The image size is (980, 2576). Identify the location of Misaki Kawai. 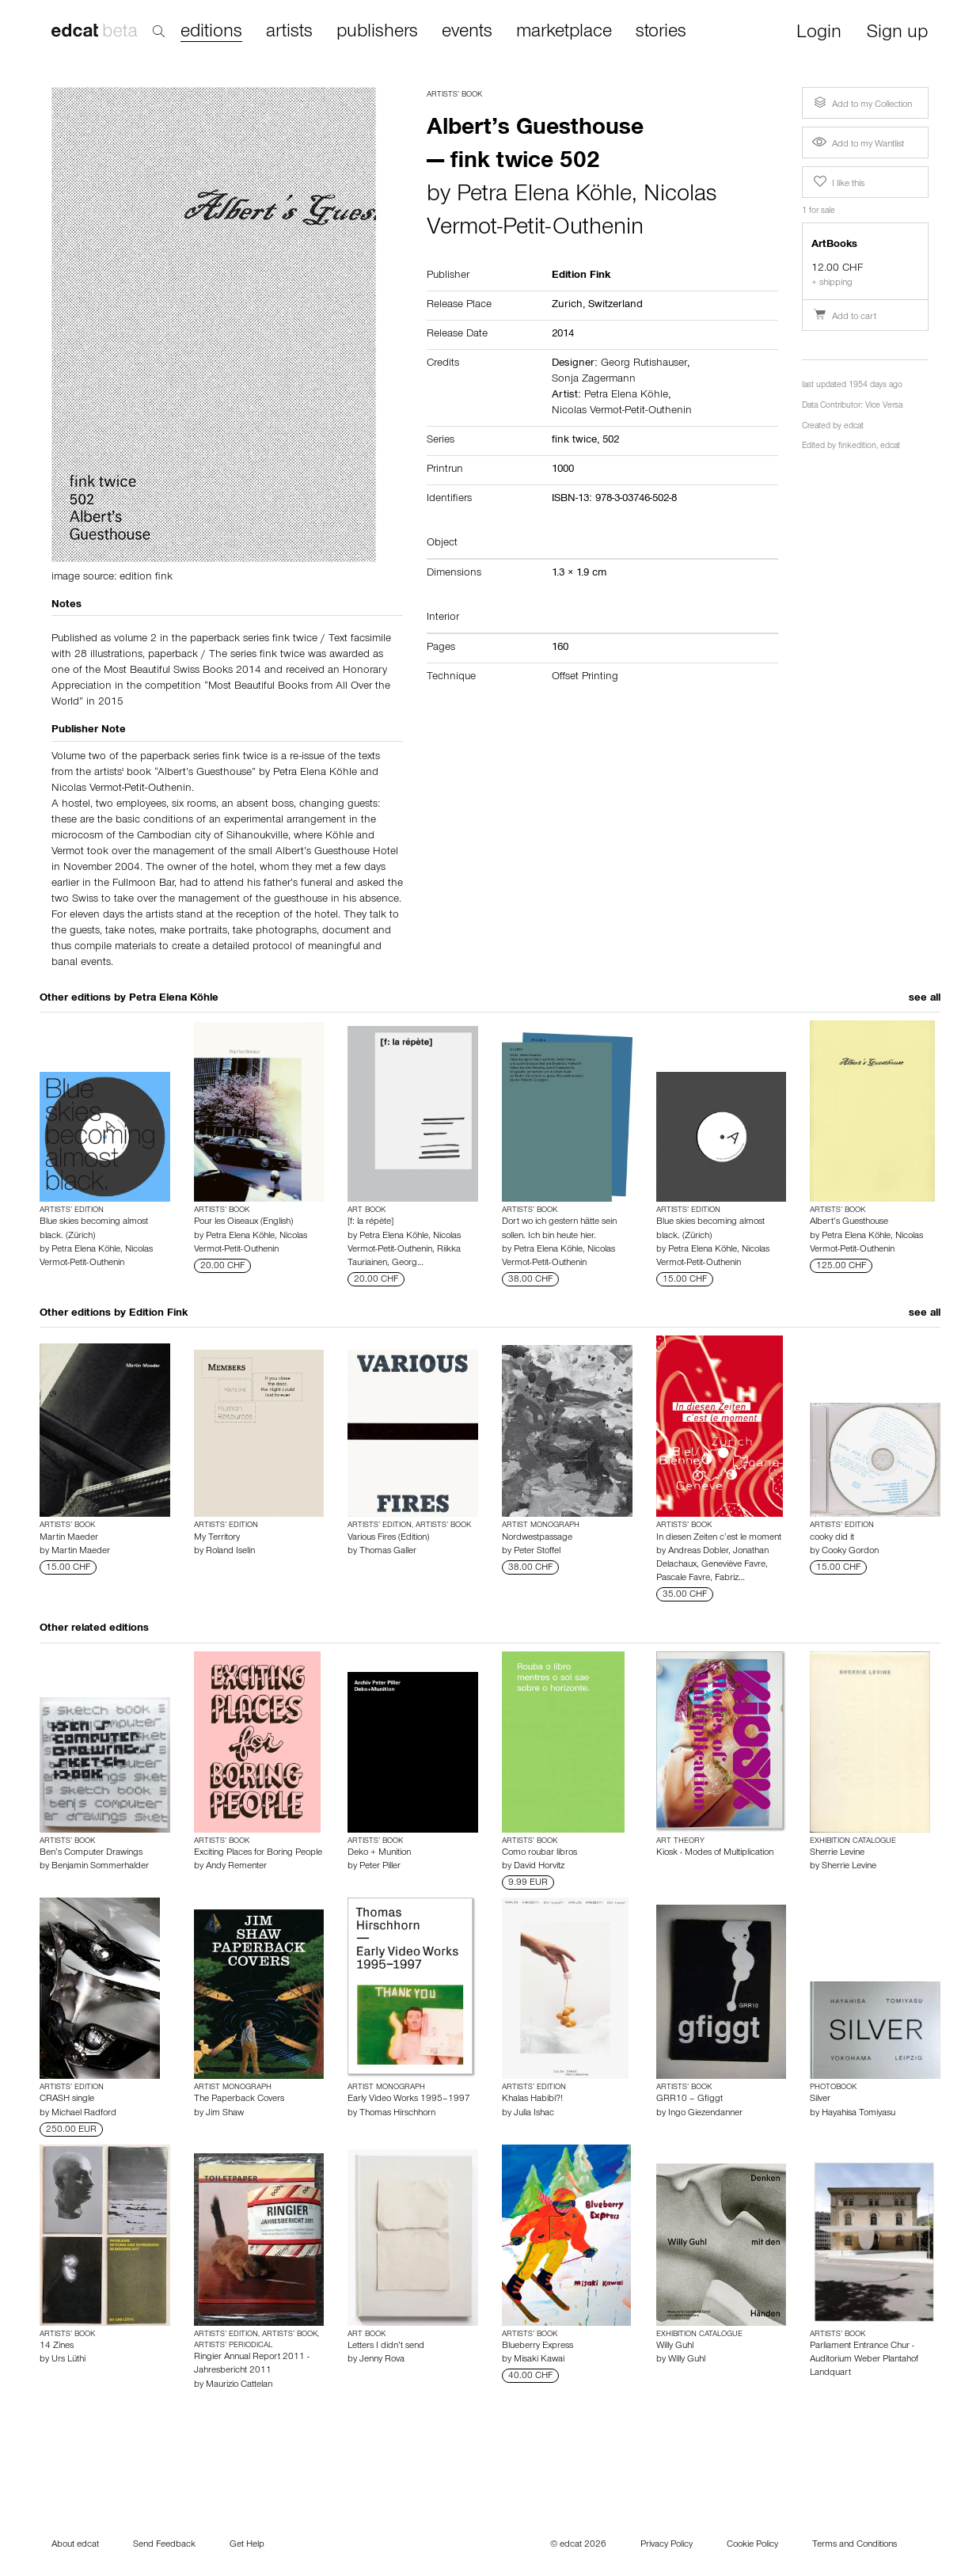
(539, 2360).